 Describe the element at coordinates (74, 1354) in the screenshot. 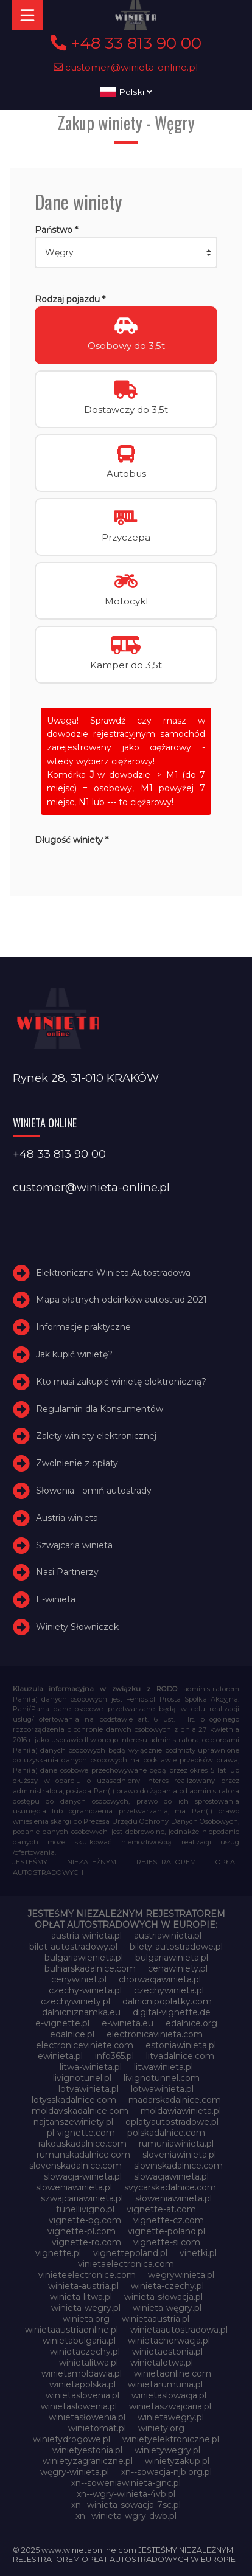

I see `Jak kupić winietę?` at that location.